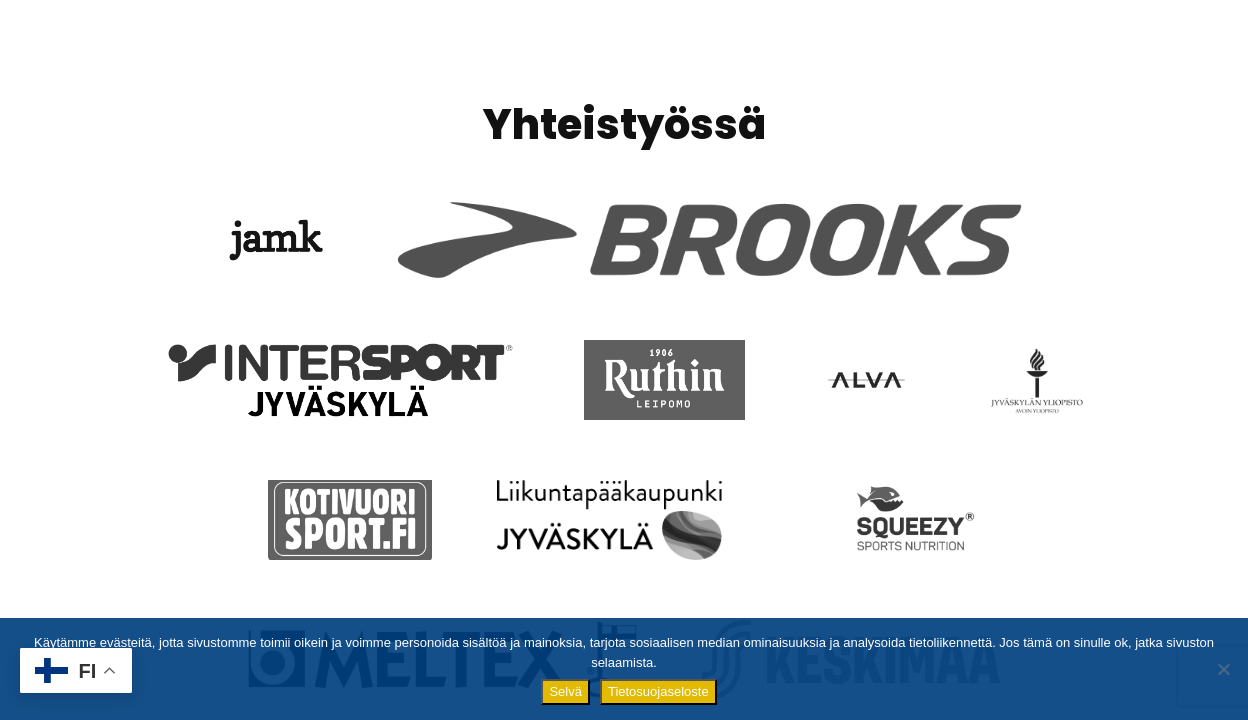  What do you see at coordinates (908, 52) in the screenshot?
I see `Matkat` at bounding box center [908, 52].